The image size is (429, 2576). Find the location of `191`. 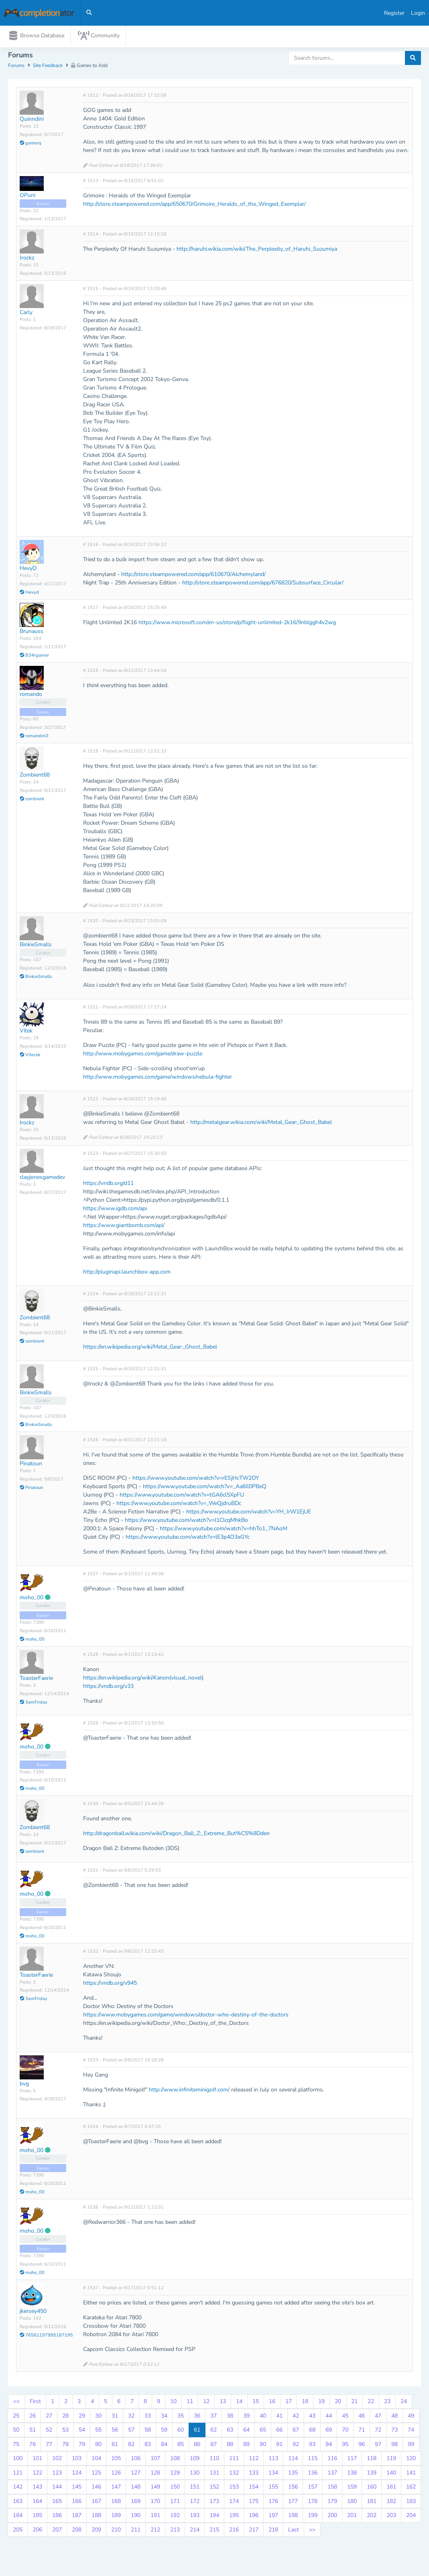

191 is located at coordinates (155, 2517).